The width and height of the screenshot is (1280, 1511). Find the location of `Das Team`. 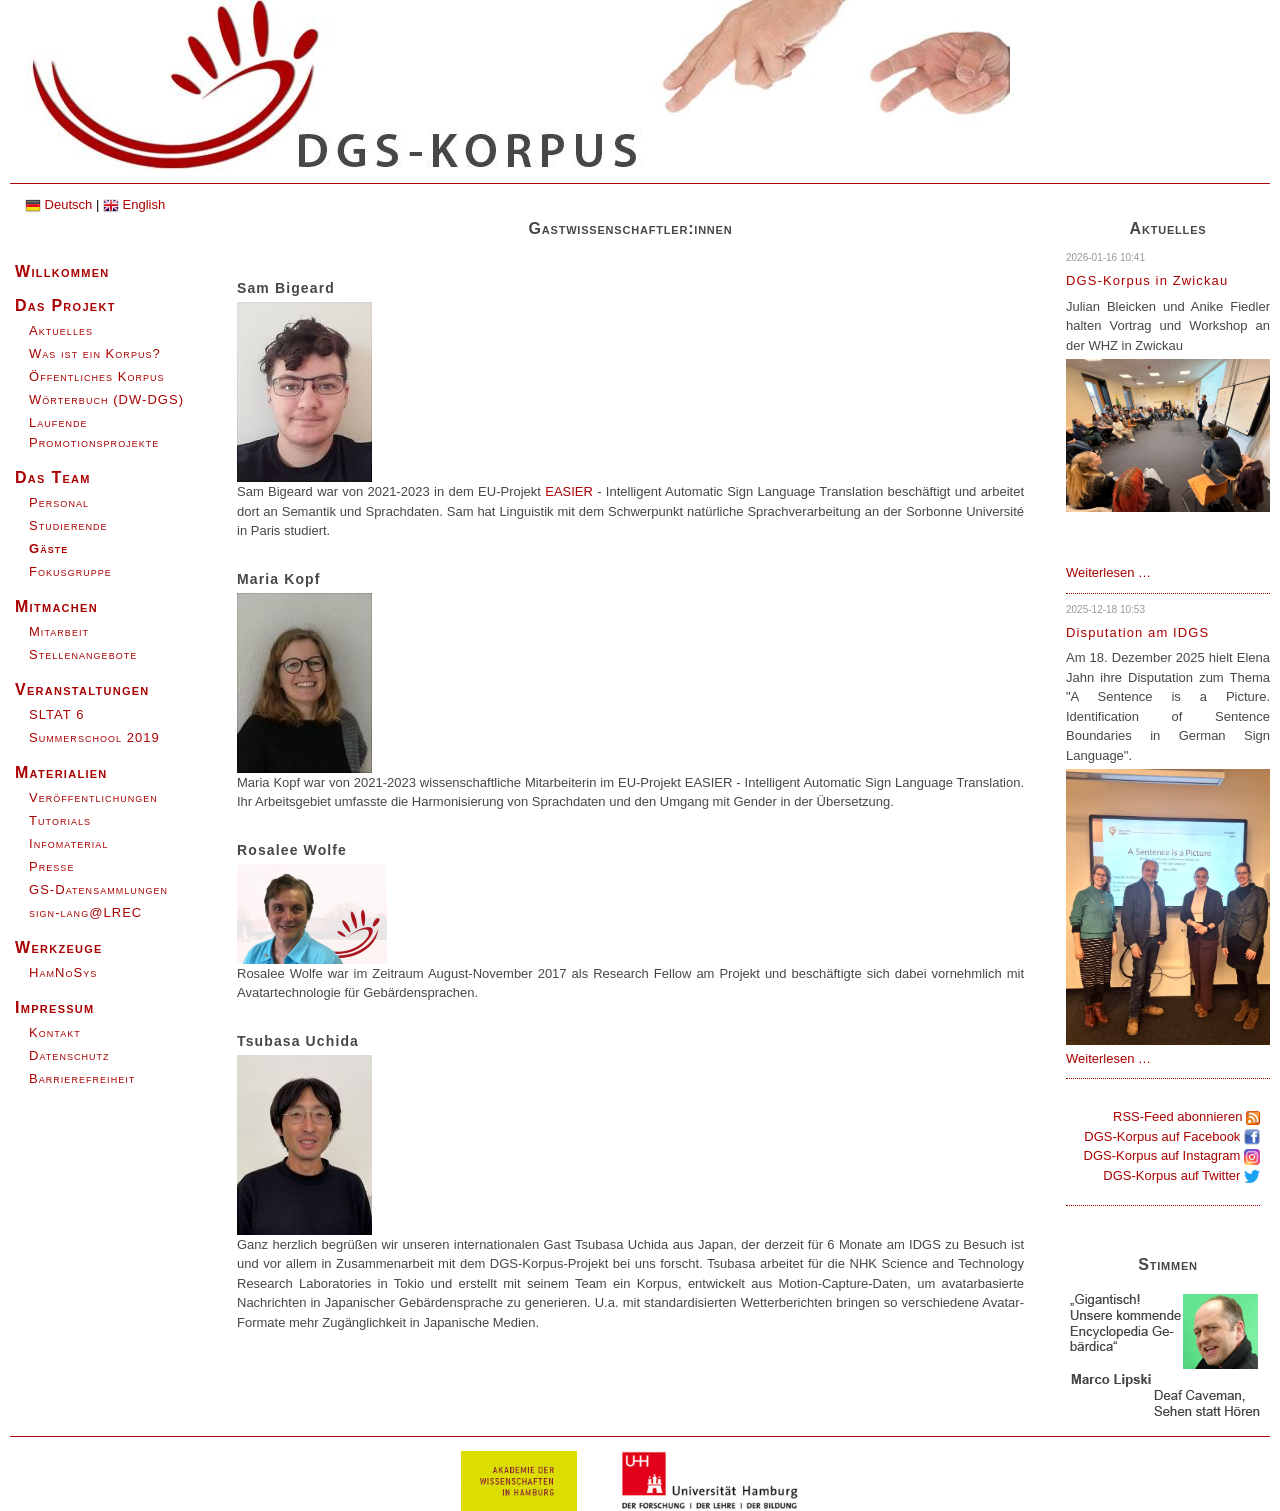

Das Team is located at coordinates (53, 477).